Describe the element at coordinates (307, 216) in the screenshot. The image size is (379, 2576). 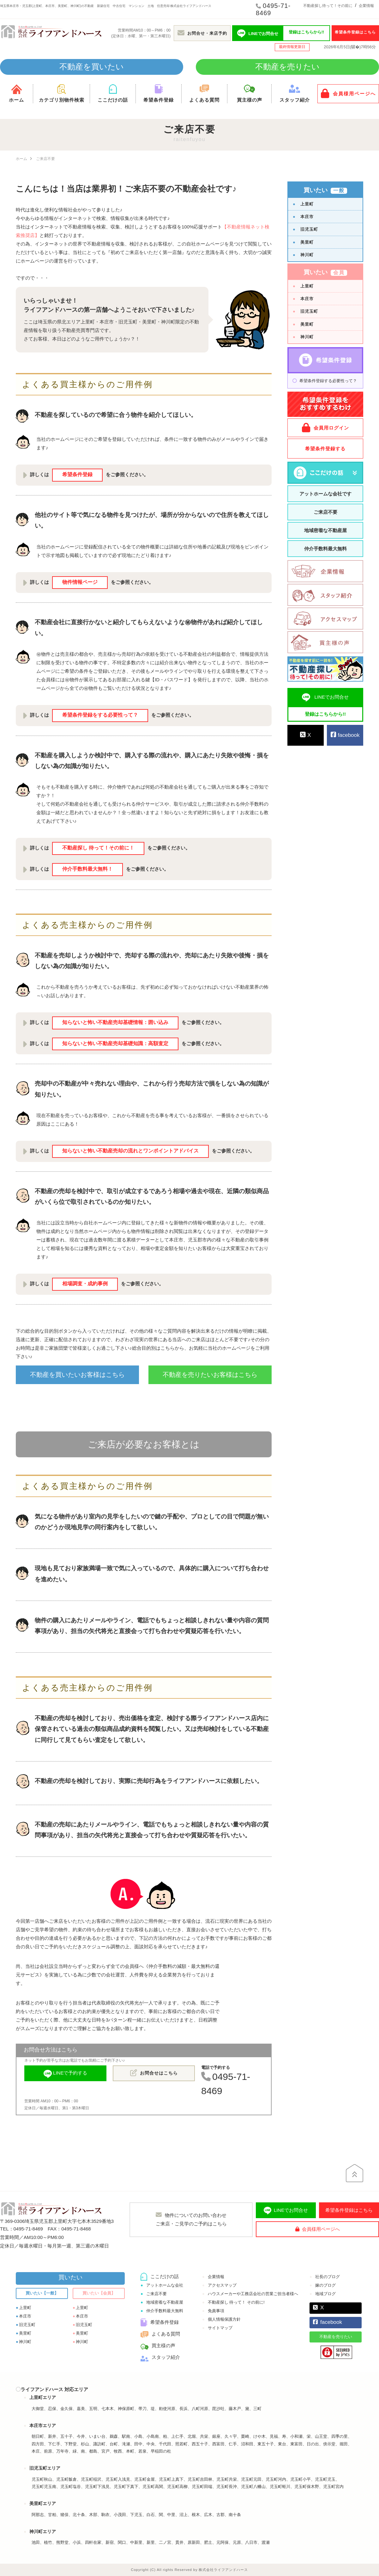
I see `本庄市` at that location.